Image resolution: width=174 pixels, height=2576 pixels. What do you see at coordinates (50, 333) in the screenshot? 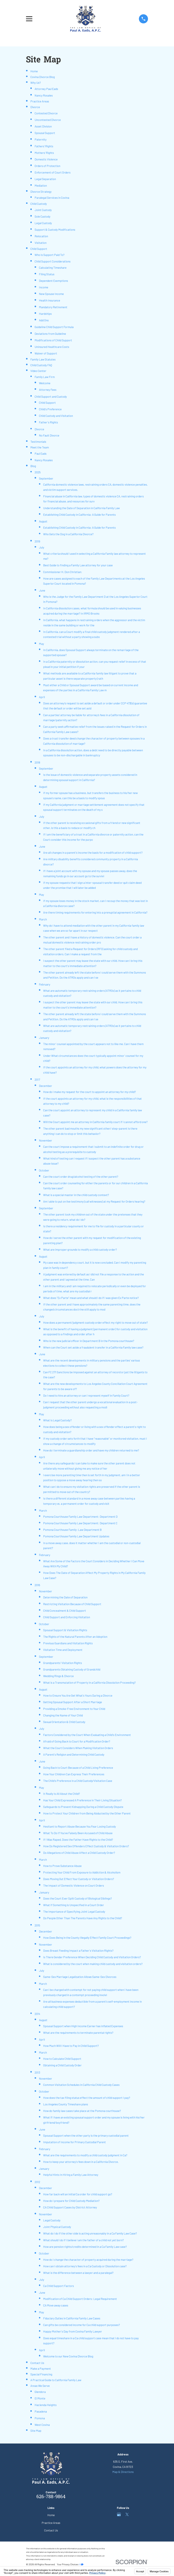
I see `Deviations from Guideline` at bounding box center [50, 333].